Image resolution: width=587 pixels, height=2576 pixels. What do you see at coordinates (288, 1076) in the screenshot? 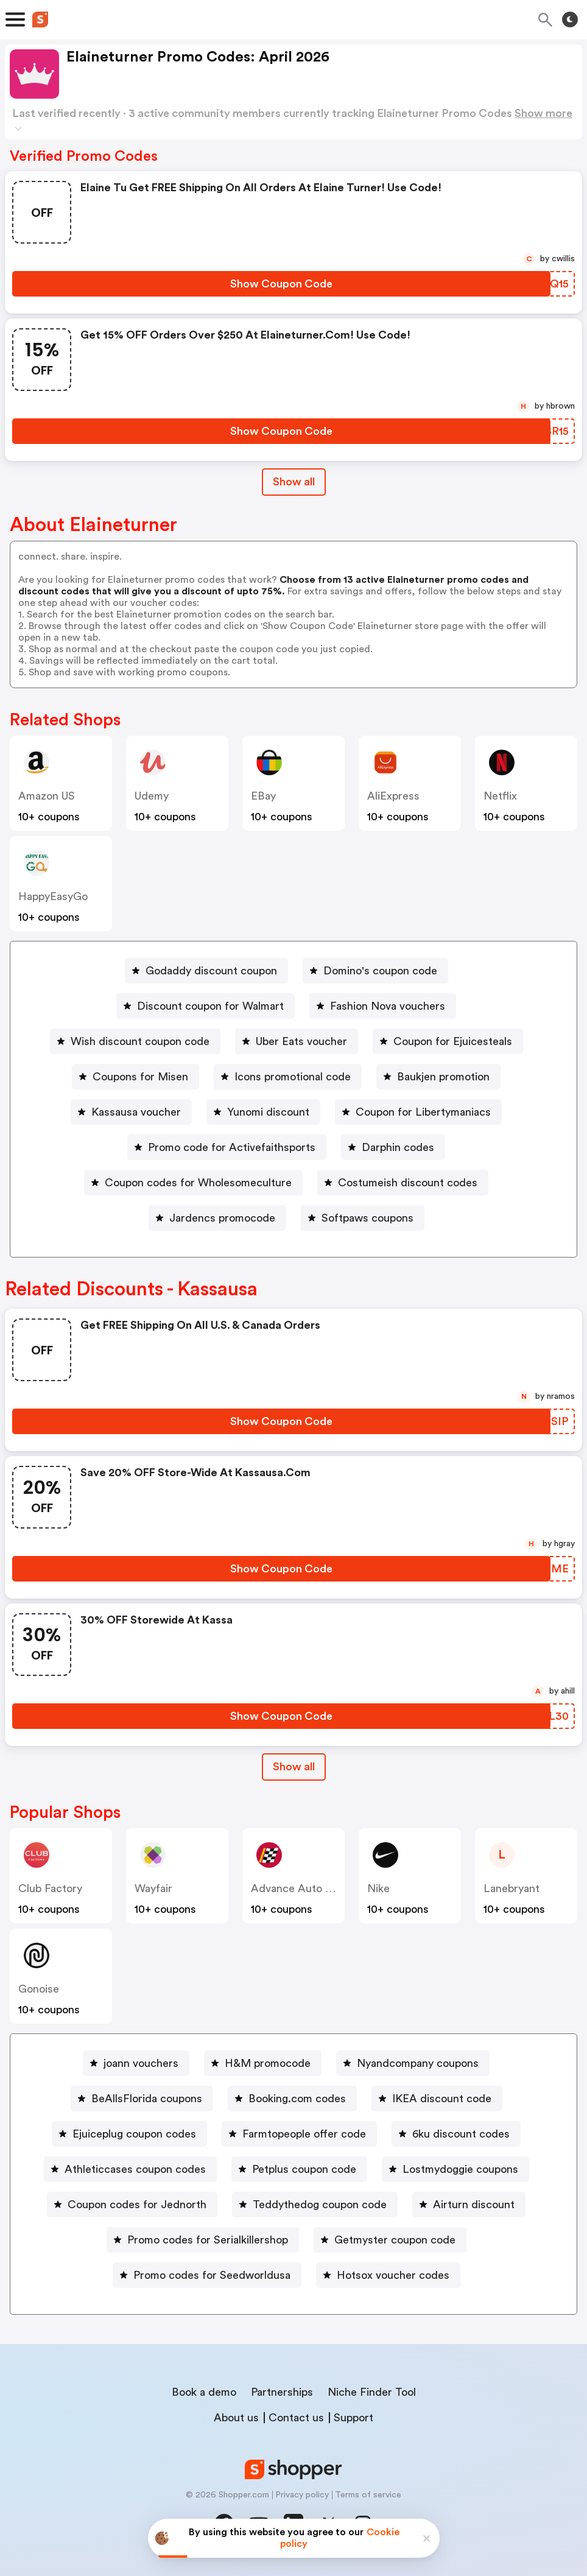
I see `[Icons promotional code Button]` at bounding box center [288, 1076].